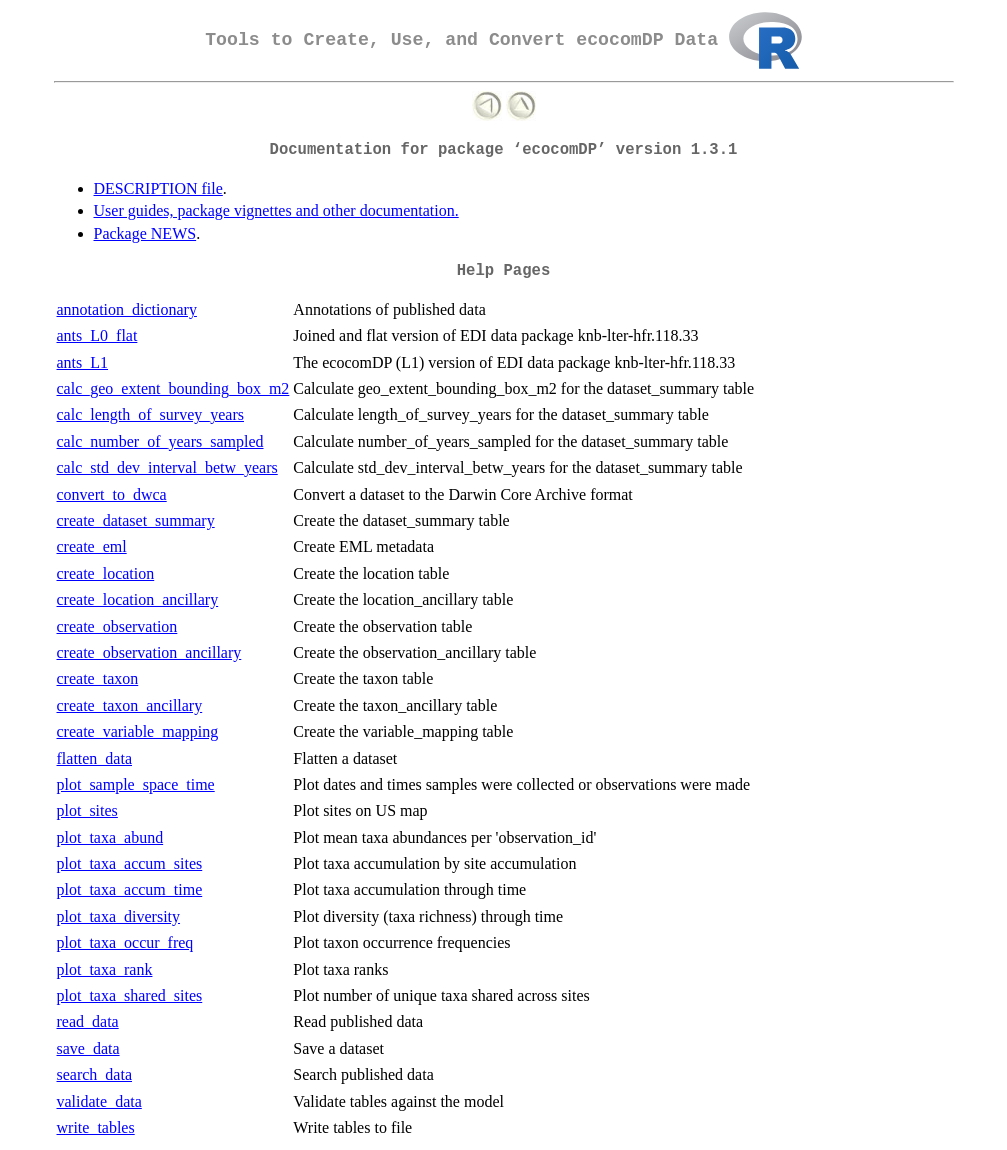 Image resolution: width=1007 pixels, height=1150 pixels. I want to click on calc_length_of_survey_years, so click(150, 414).